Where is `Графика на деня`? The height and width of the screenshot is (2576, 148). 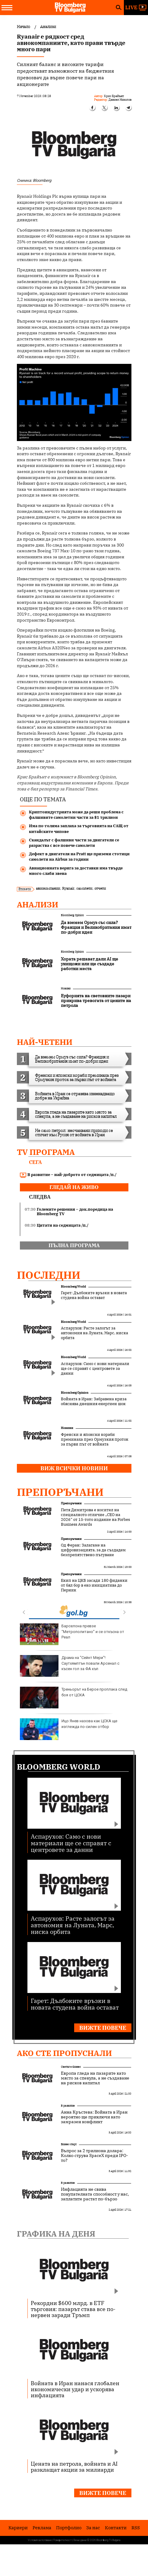 Графика на деня is located at coordinates (56, 2233).